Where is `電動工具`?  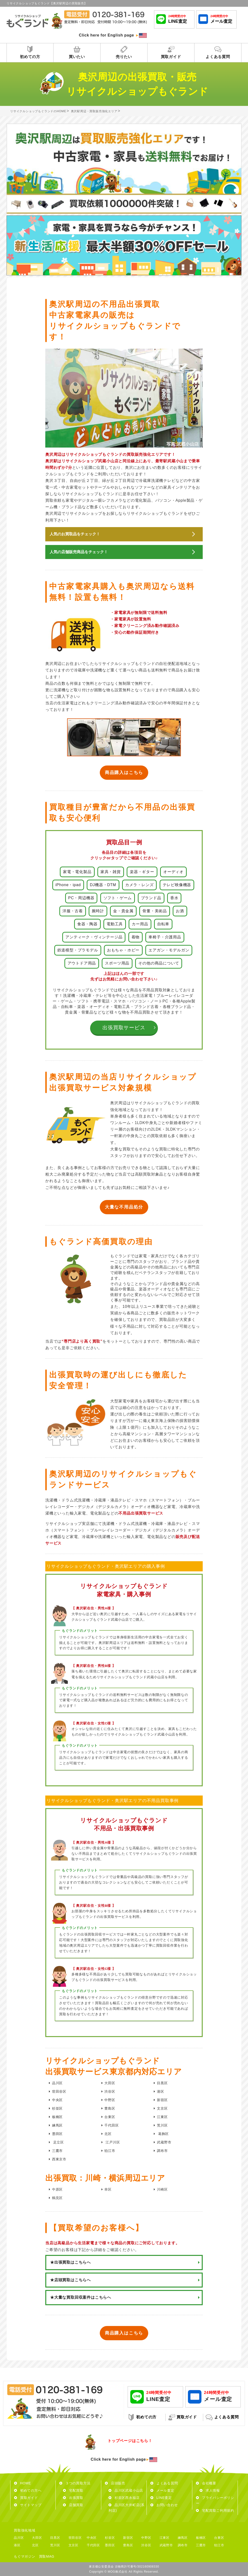
電動工具 is located at coordinates (115, 924).